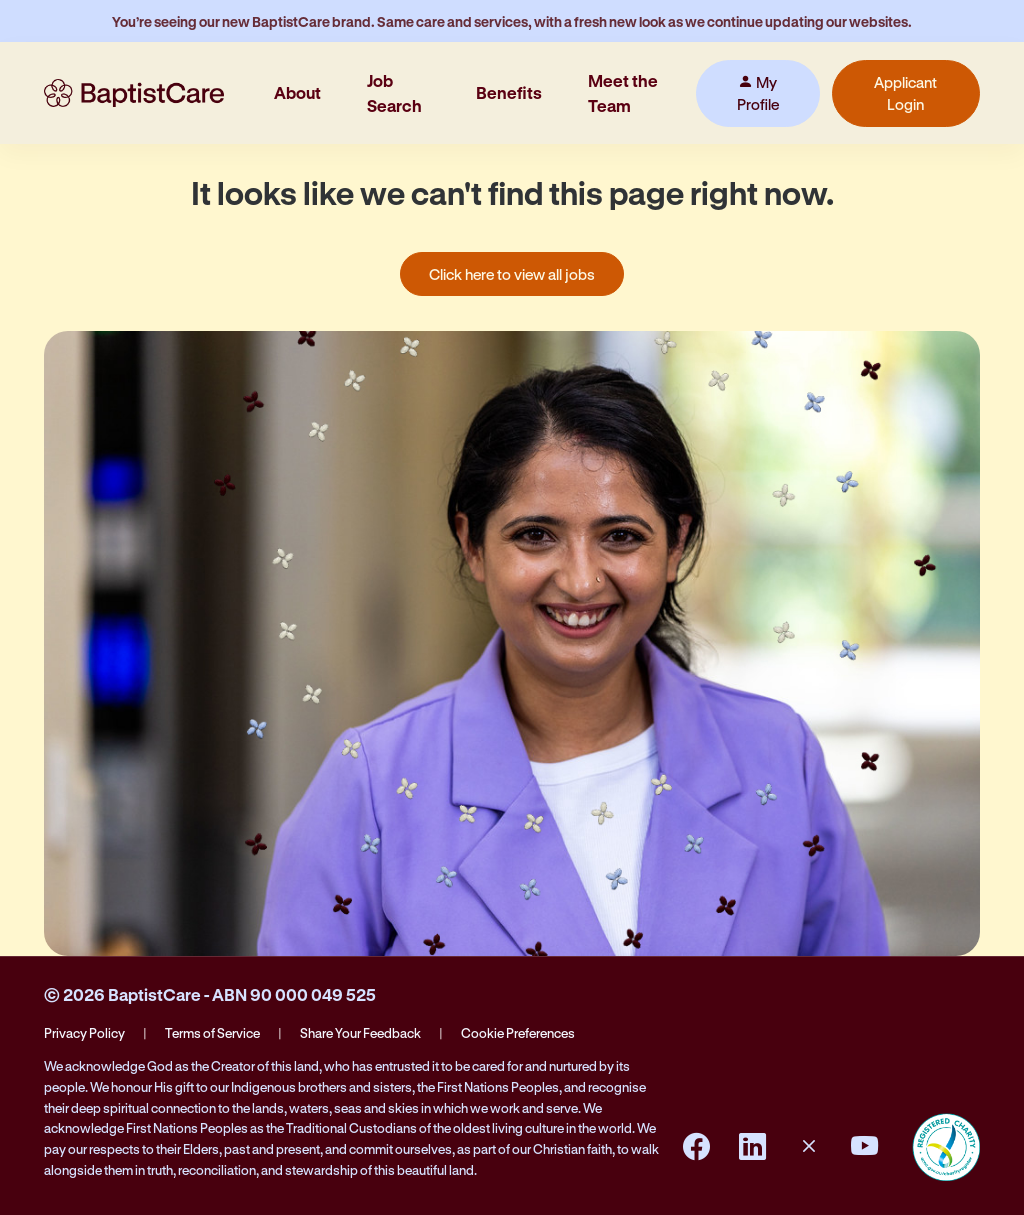 The width and height of the screenshot is (1024, 1215). Describe the element at coordinates (394, 93) in the screenshot. I see `Job Search` at that location.